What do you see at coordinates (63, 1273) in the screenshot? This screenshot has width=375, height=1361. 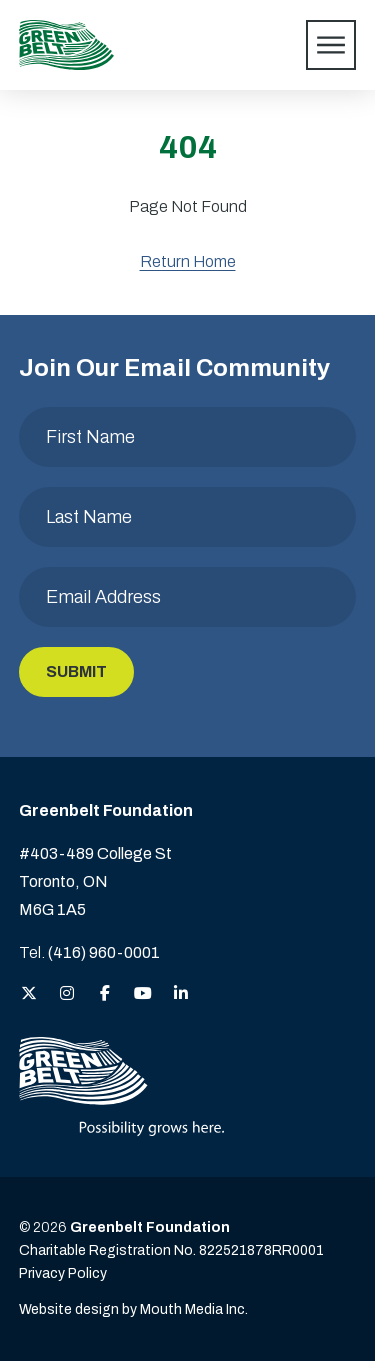 I see `Privacy Policy` at bounding box center [63, 1273].